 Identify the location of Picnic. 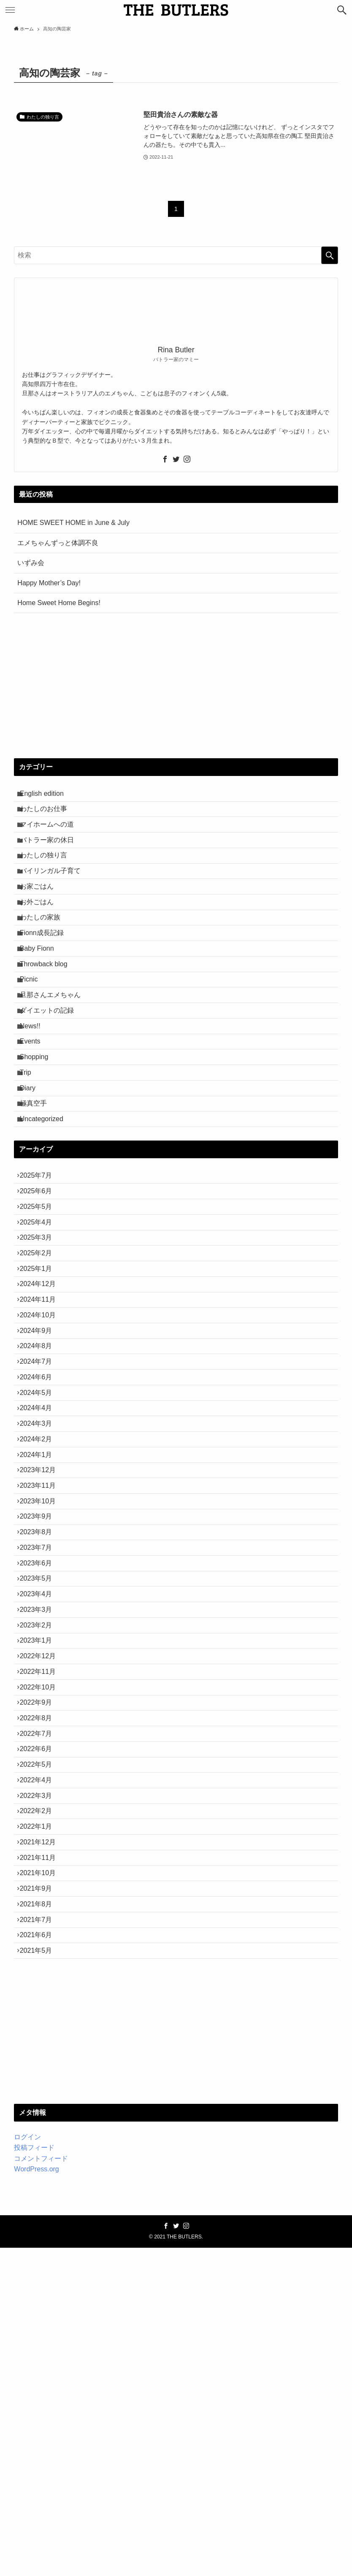
(33, 1035).